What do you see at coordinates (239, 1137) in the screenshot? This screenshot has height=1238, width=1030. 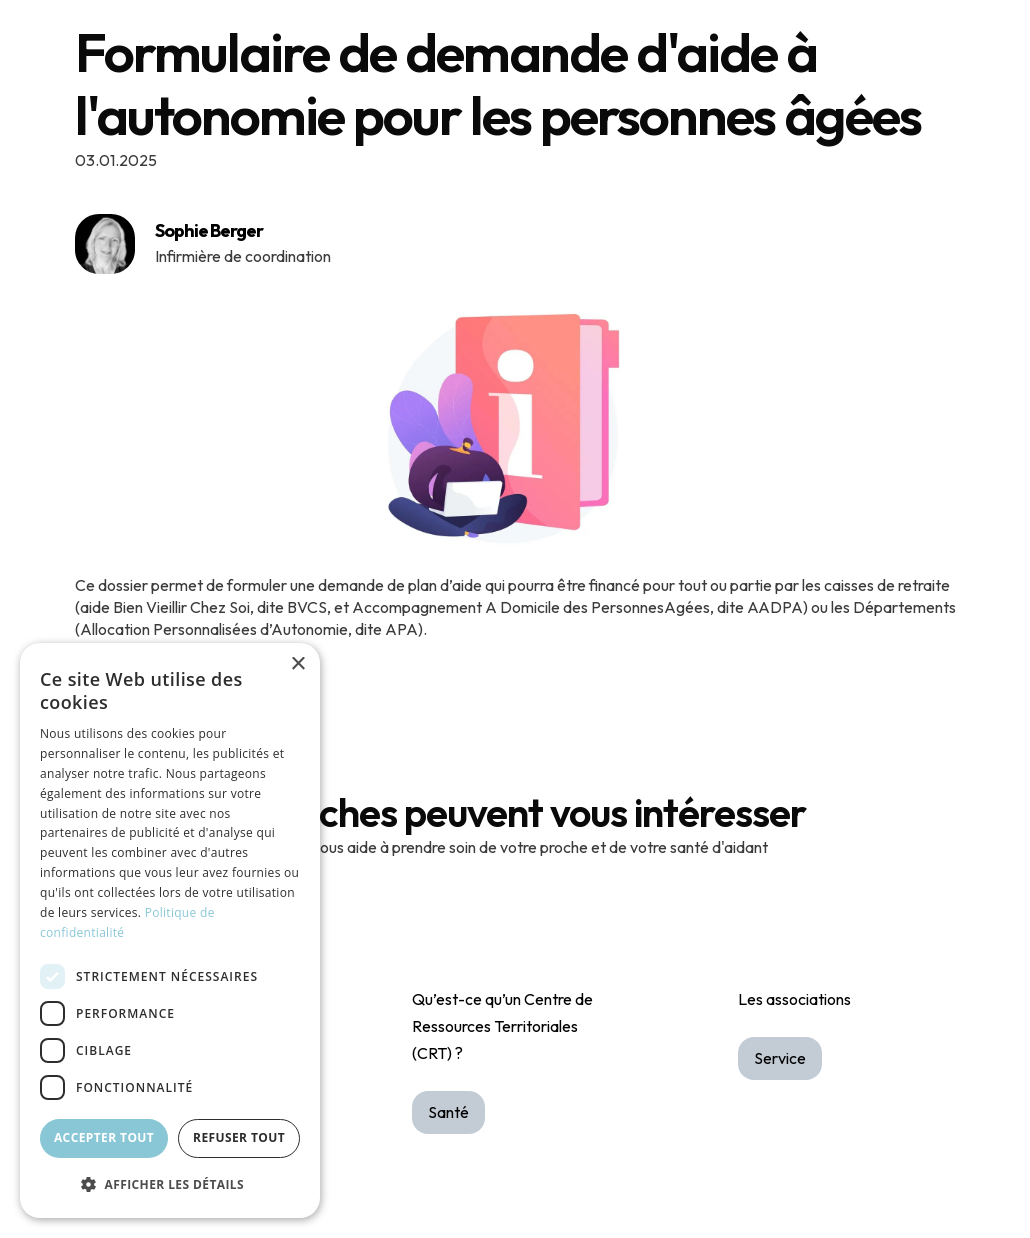 I see `Refuser tout [button]` at bounding box center [239, 1137].